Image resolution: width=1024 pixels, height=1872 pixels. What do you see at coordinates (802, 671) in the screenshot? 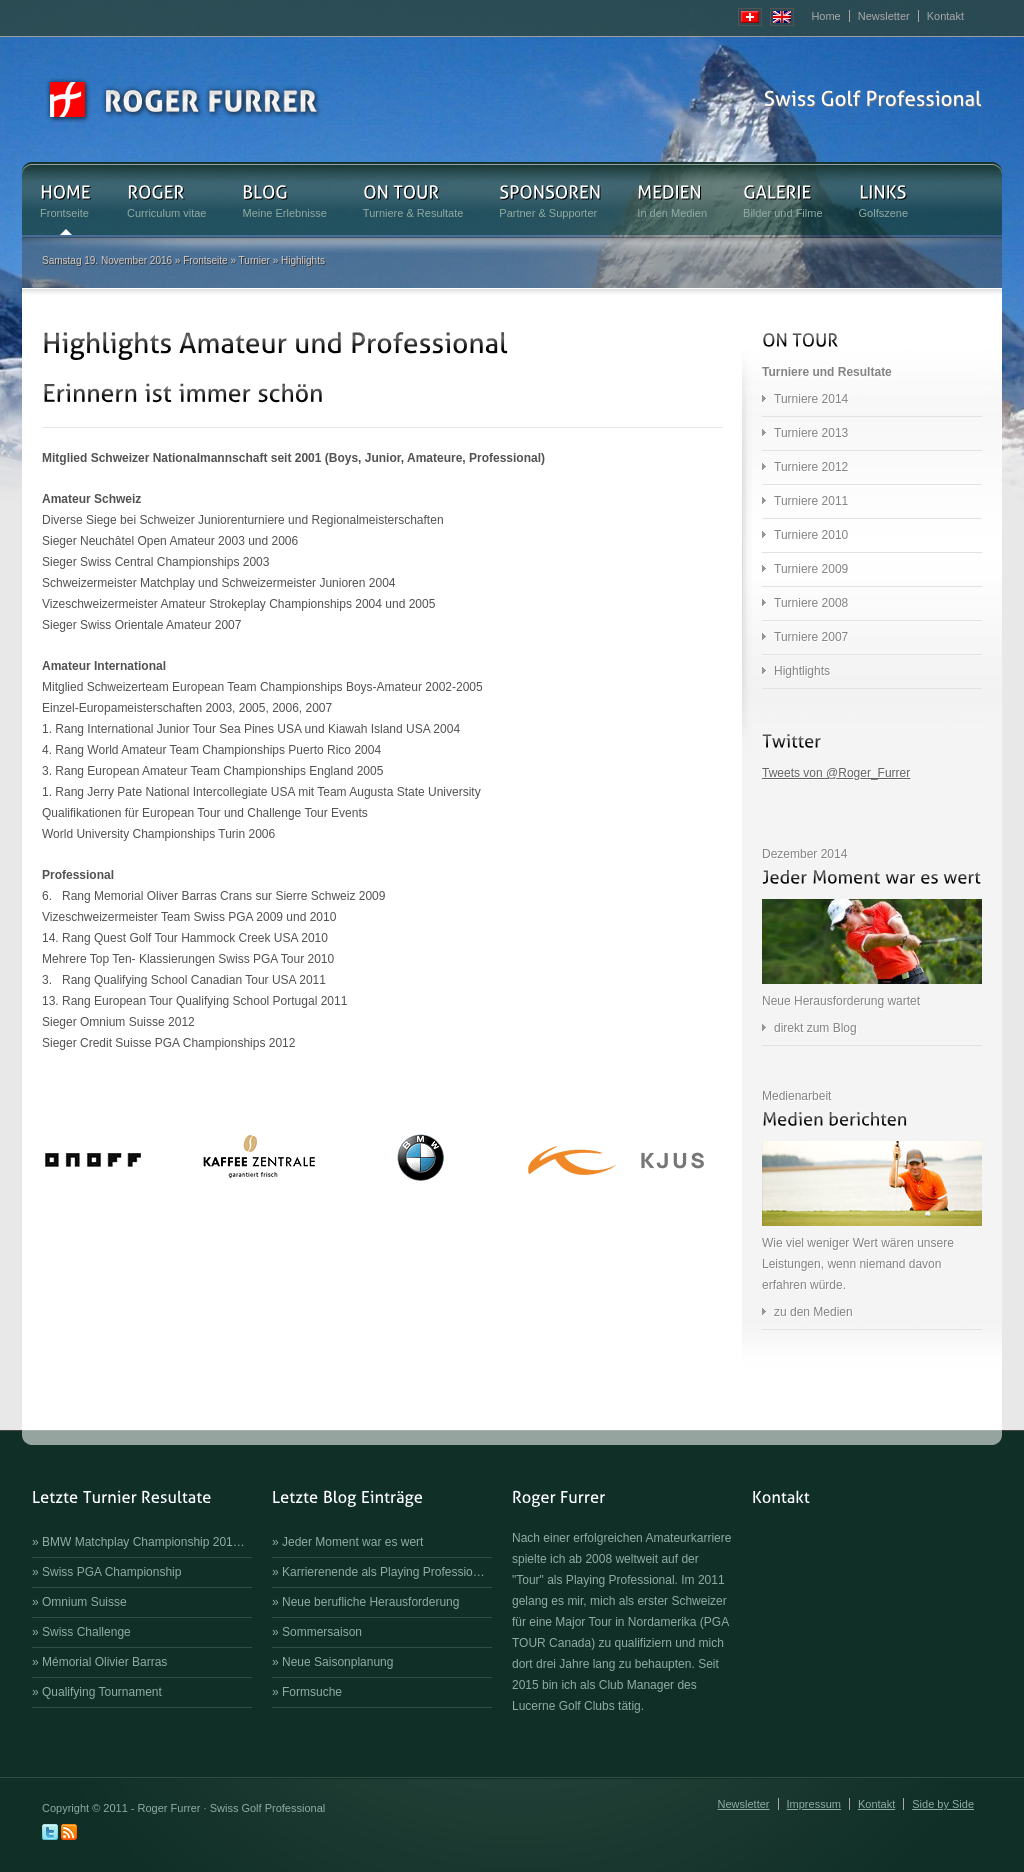
I see `Hightlights` at bounding box center [802, 671].